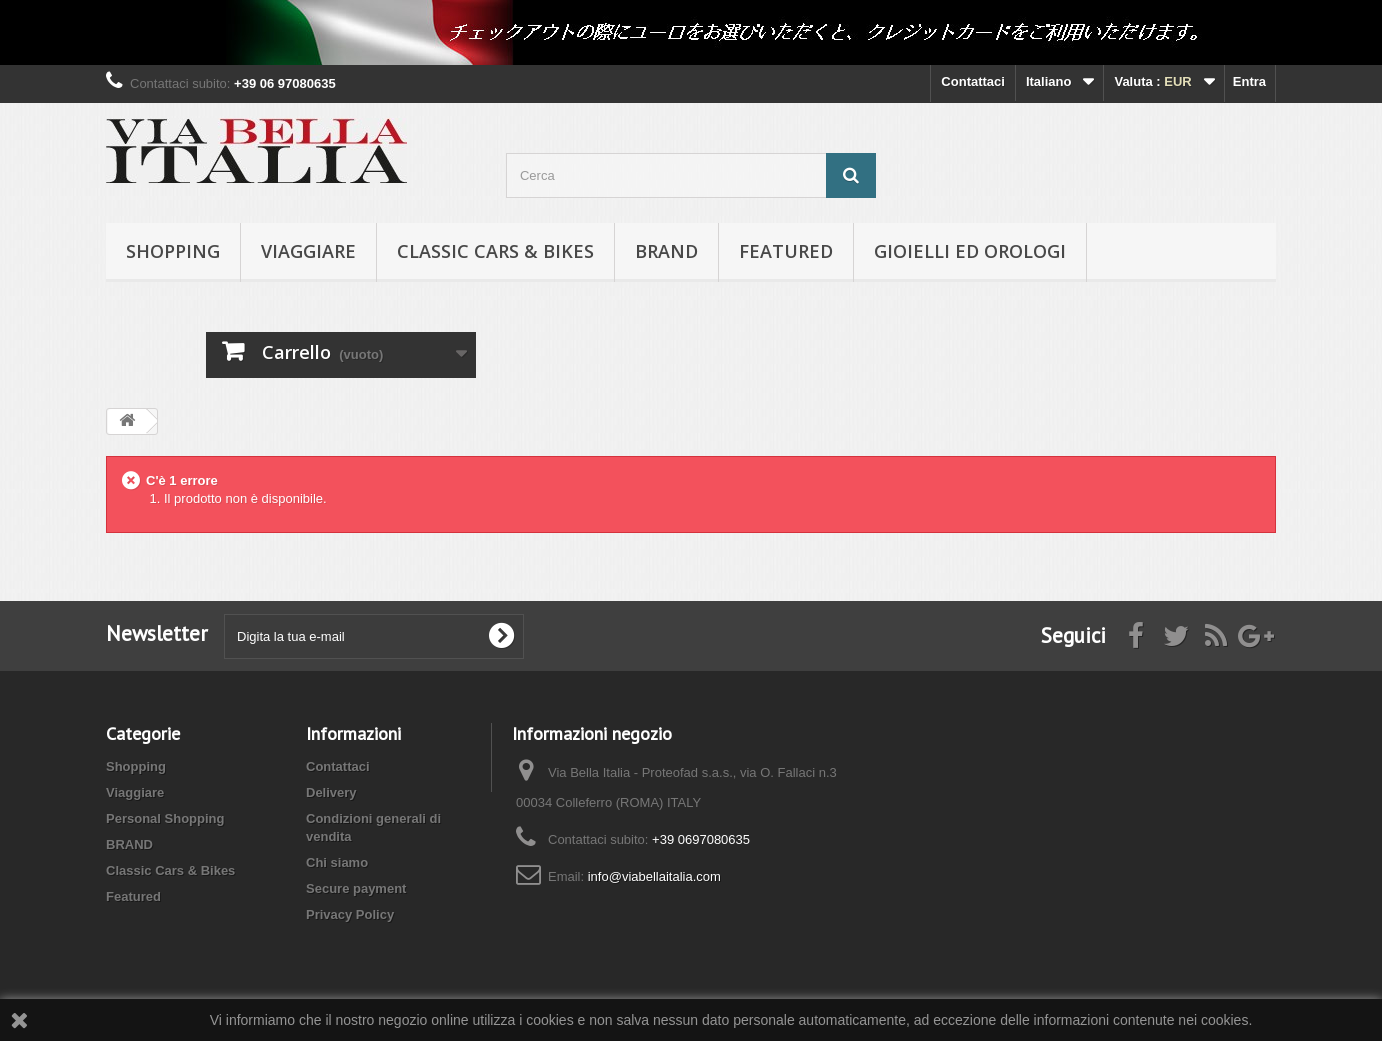  I want to click on Classic Cars & Bikes, so click(495, 251).